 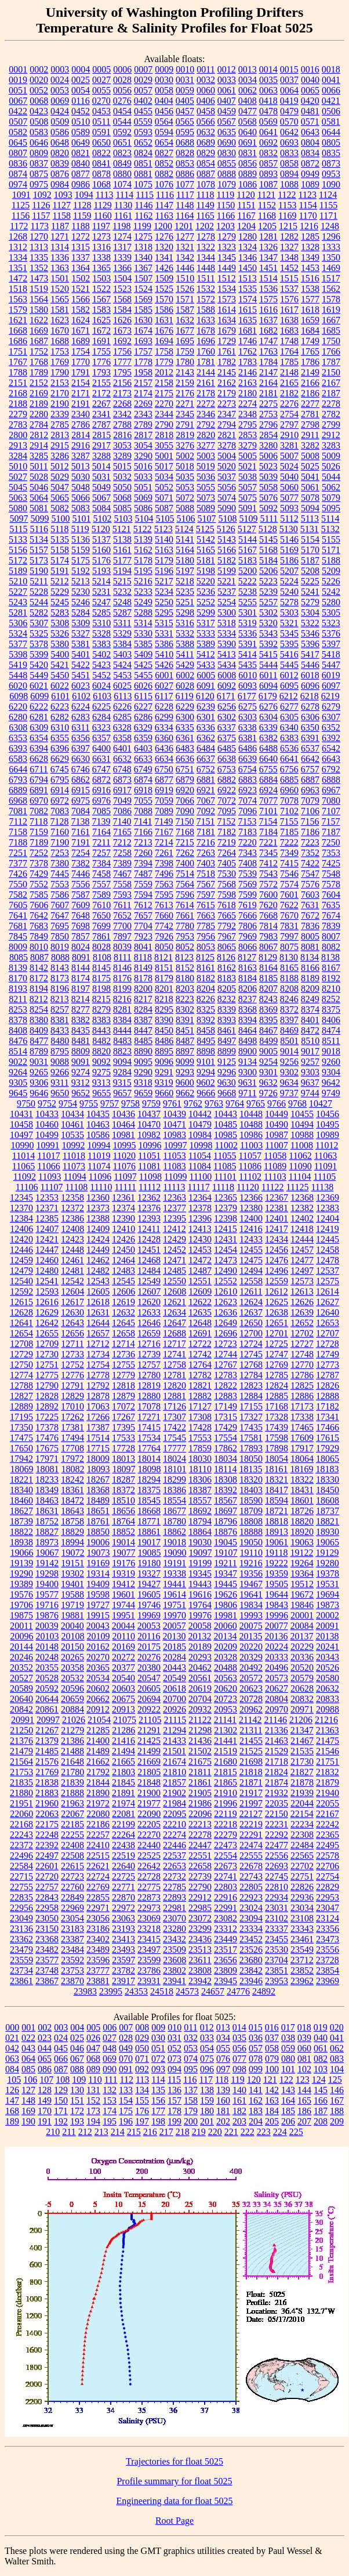 What do you see at coordinates (206, 195) in the screenshot?
I see `1118` at bounding box center [206, 195].